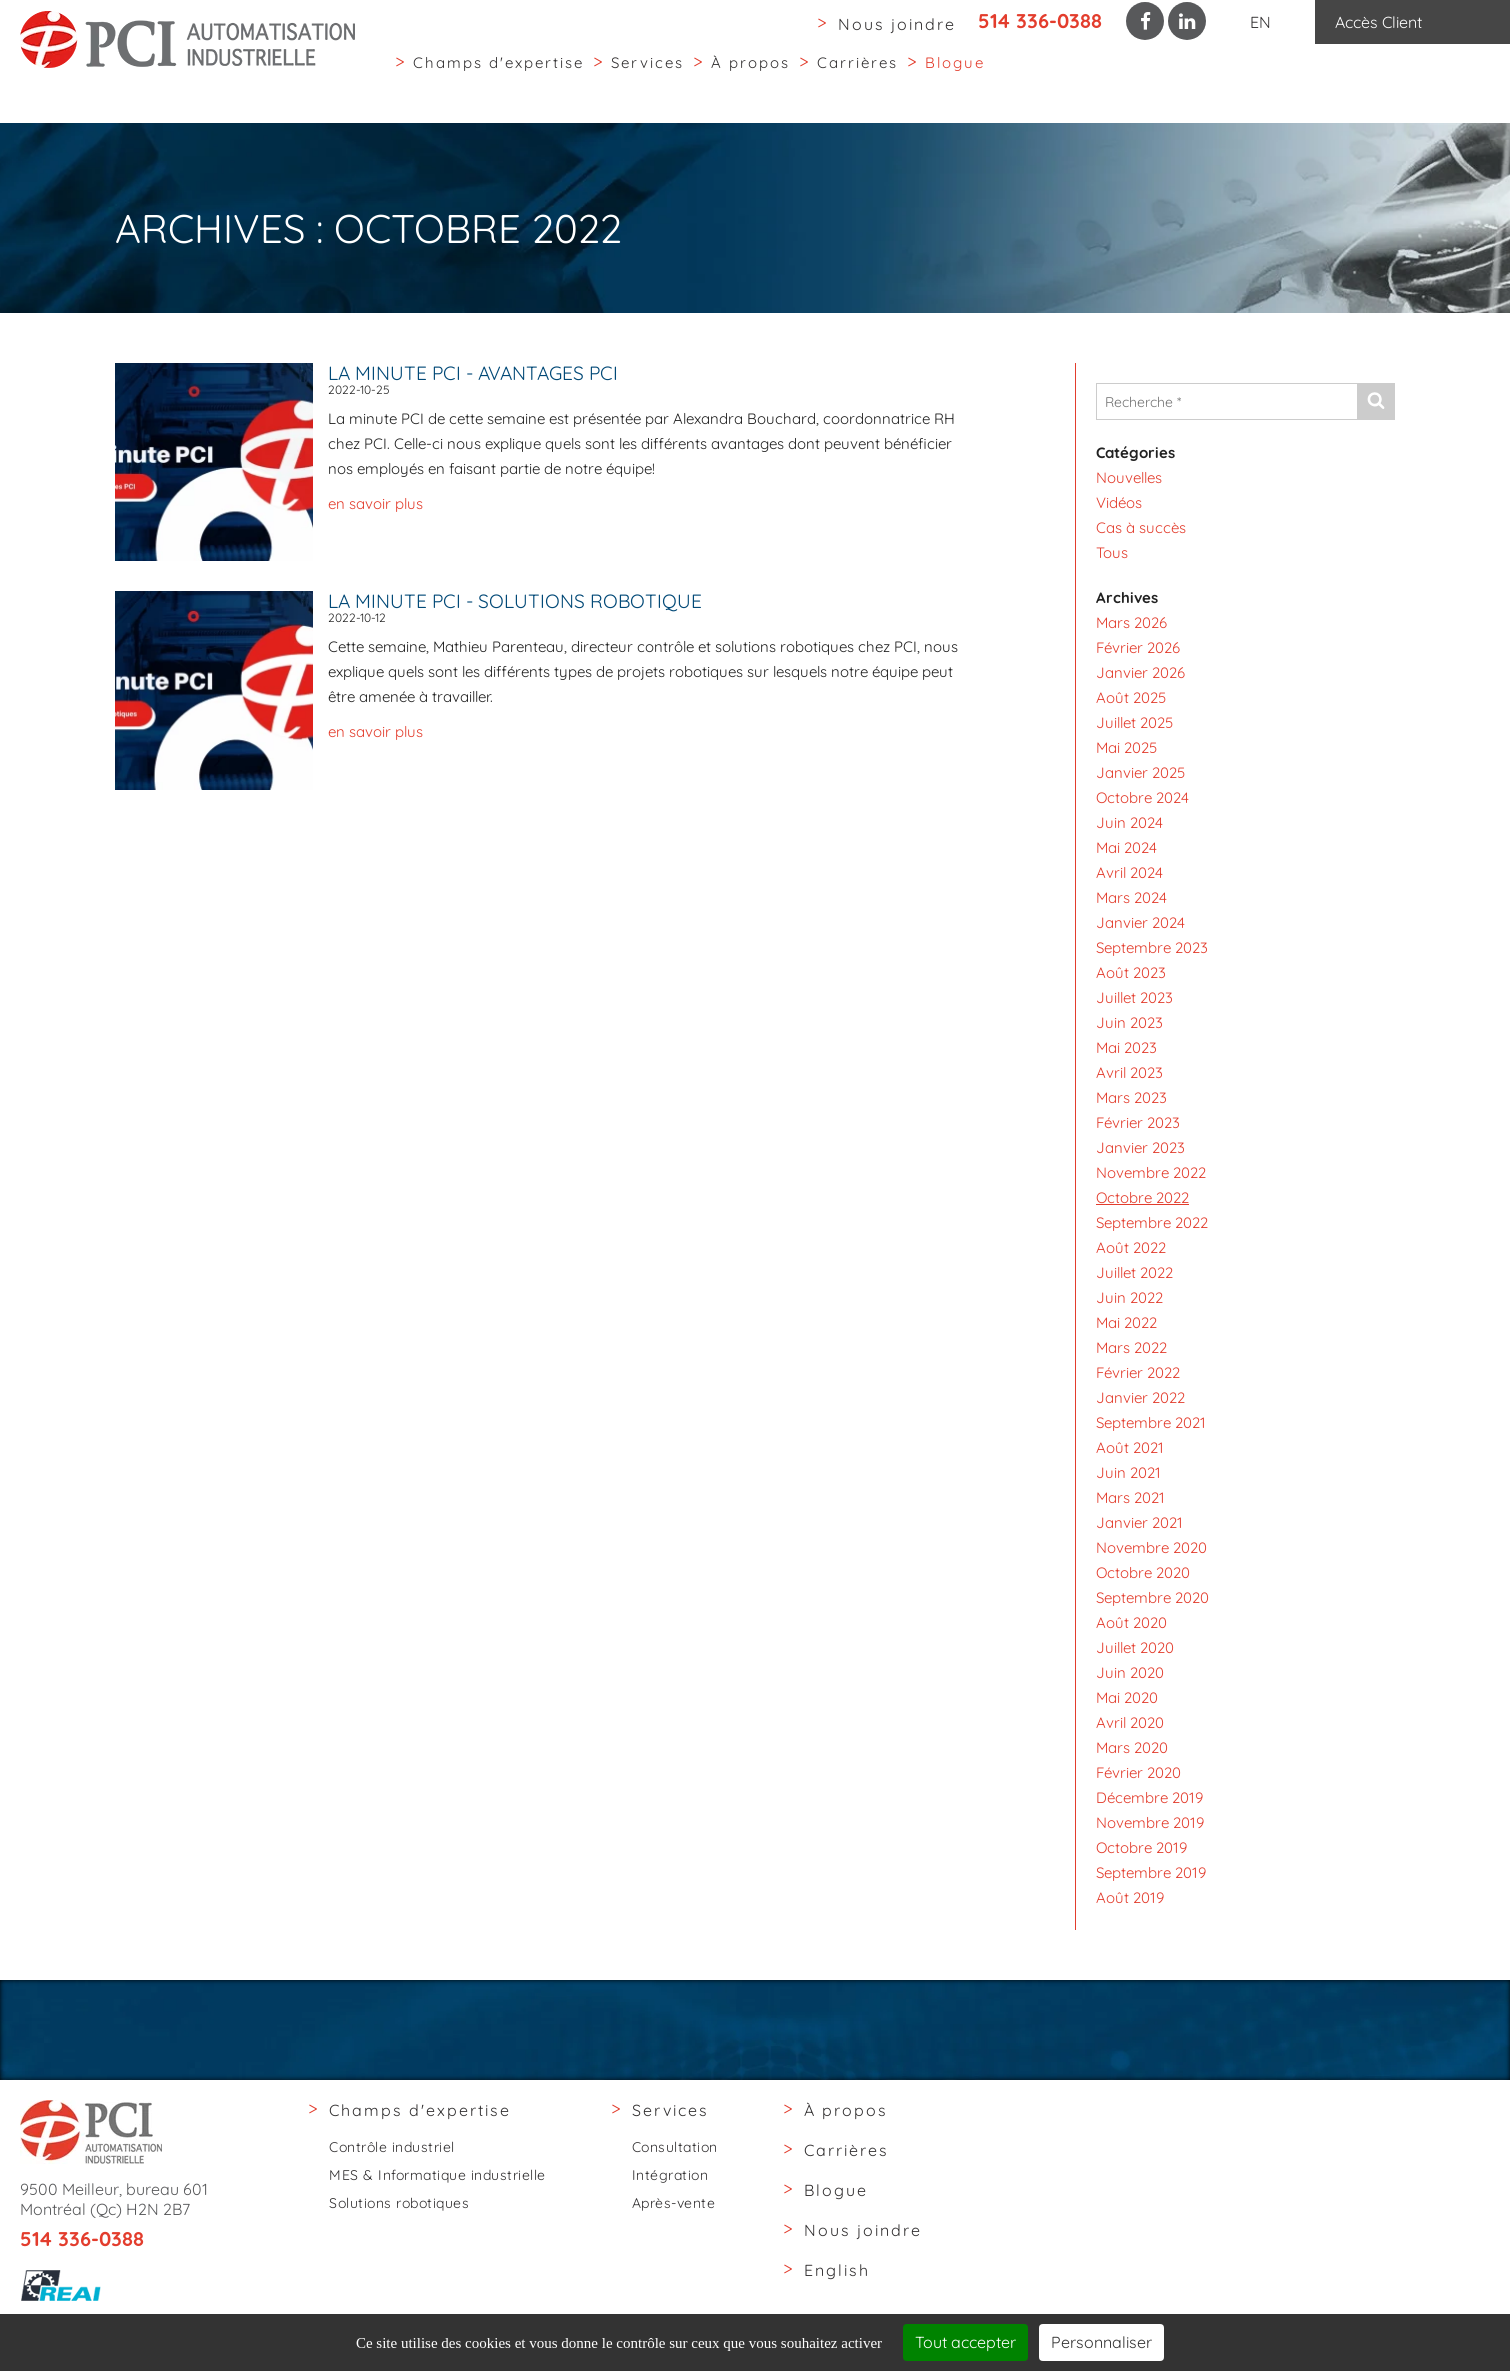  What do you see at coordinates (1142, 1197) in the screenshot?
I see `Octobre 2022` at bounding box center [1142, 1197].